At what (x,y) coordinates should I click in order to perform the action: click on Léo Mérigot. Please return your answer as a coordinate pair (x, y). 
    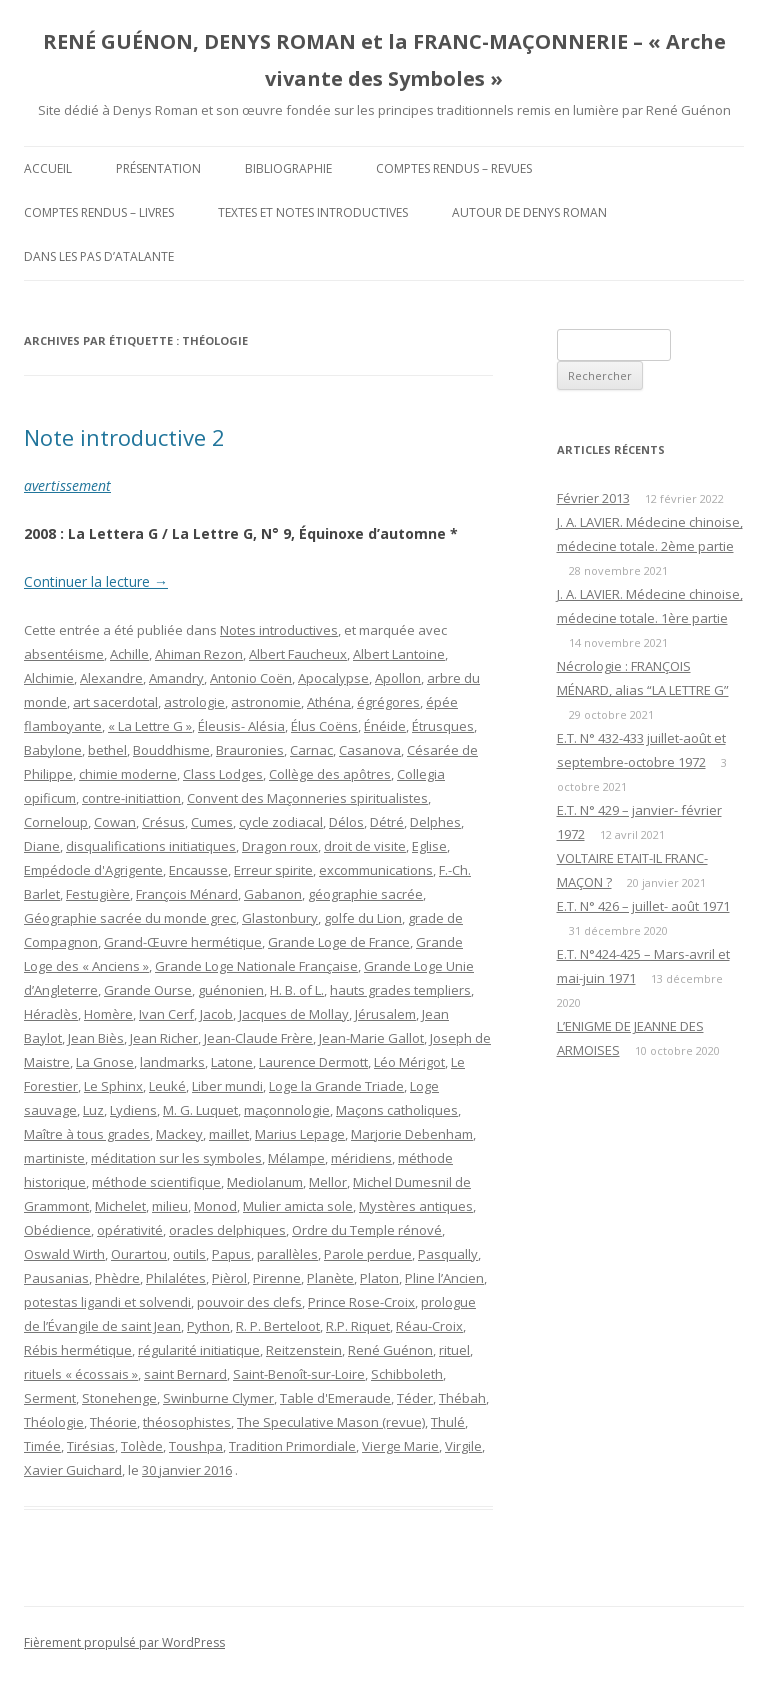
    Looking at the image, I should click on (409, 1062).